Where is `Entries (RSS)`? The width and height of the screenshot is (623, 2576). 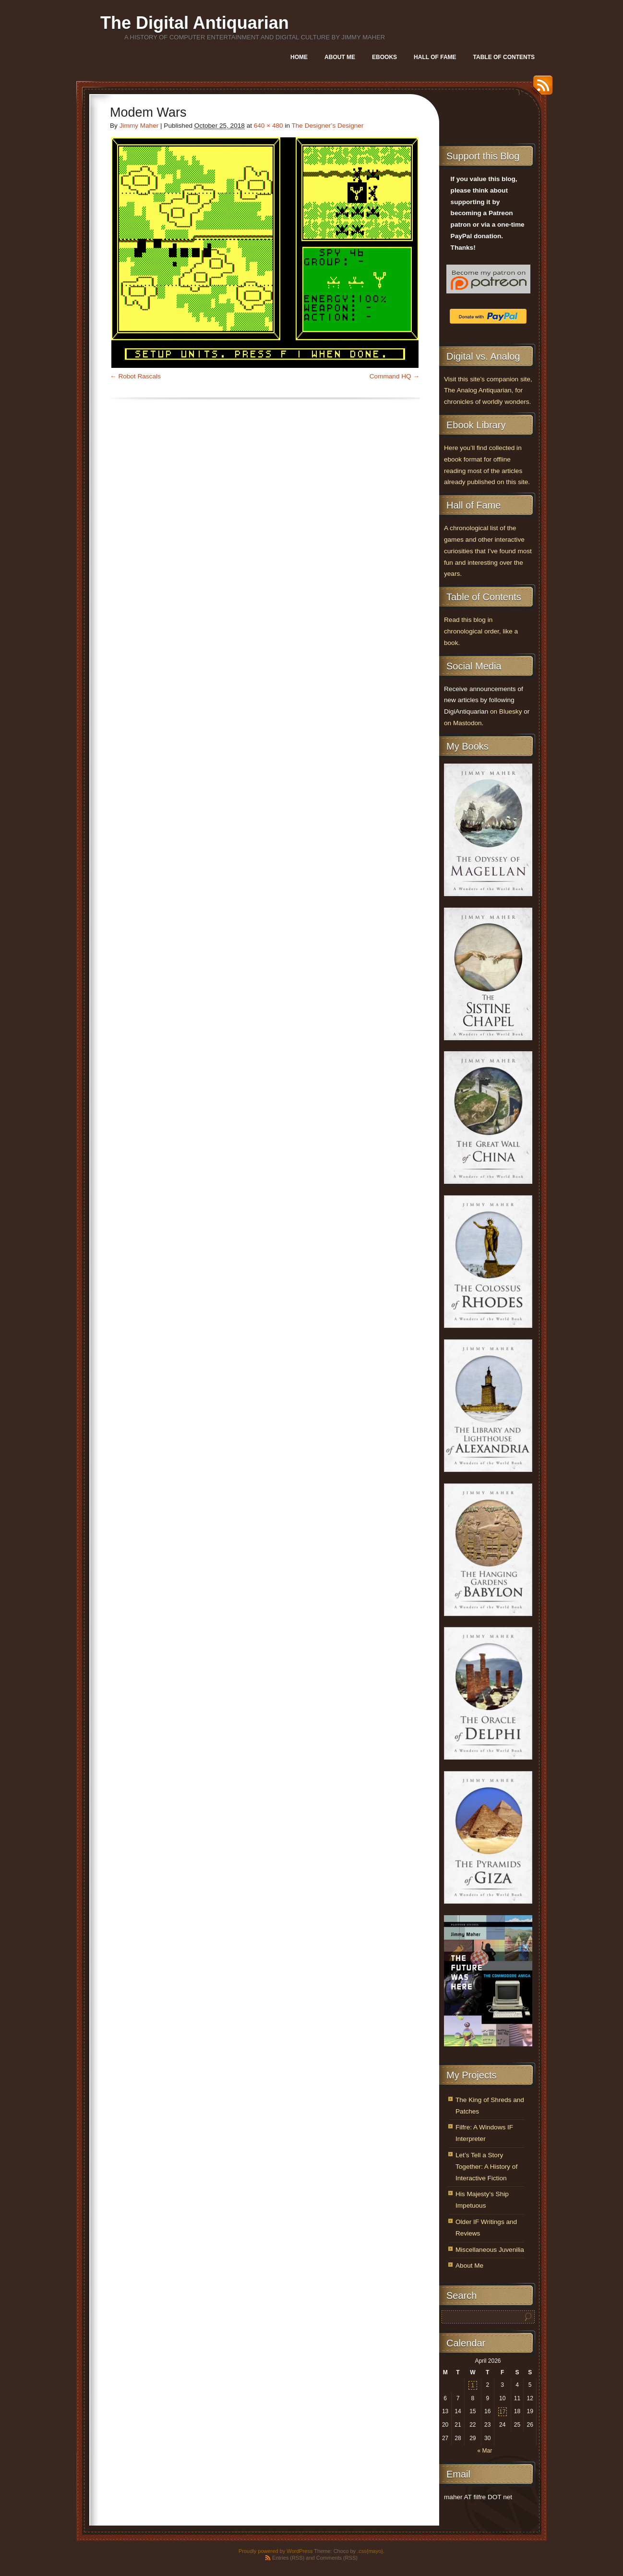 Entries (RSS) is located at coordinates (288, 2558).